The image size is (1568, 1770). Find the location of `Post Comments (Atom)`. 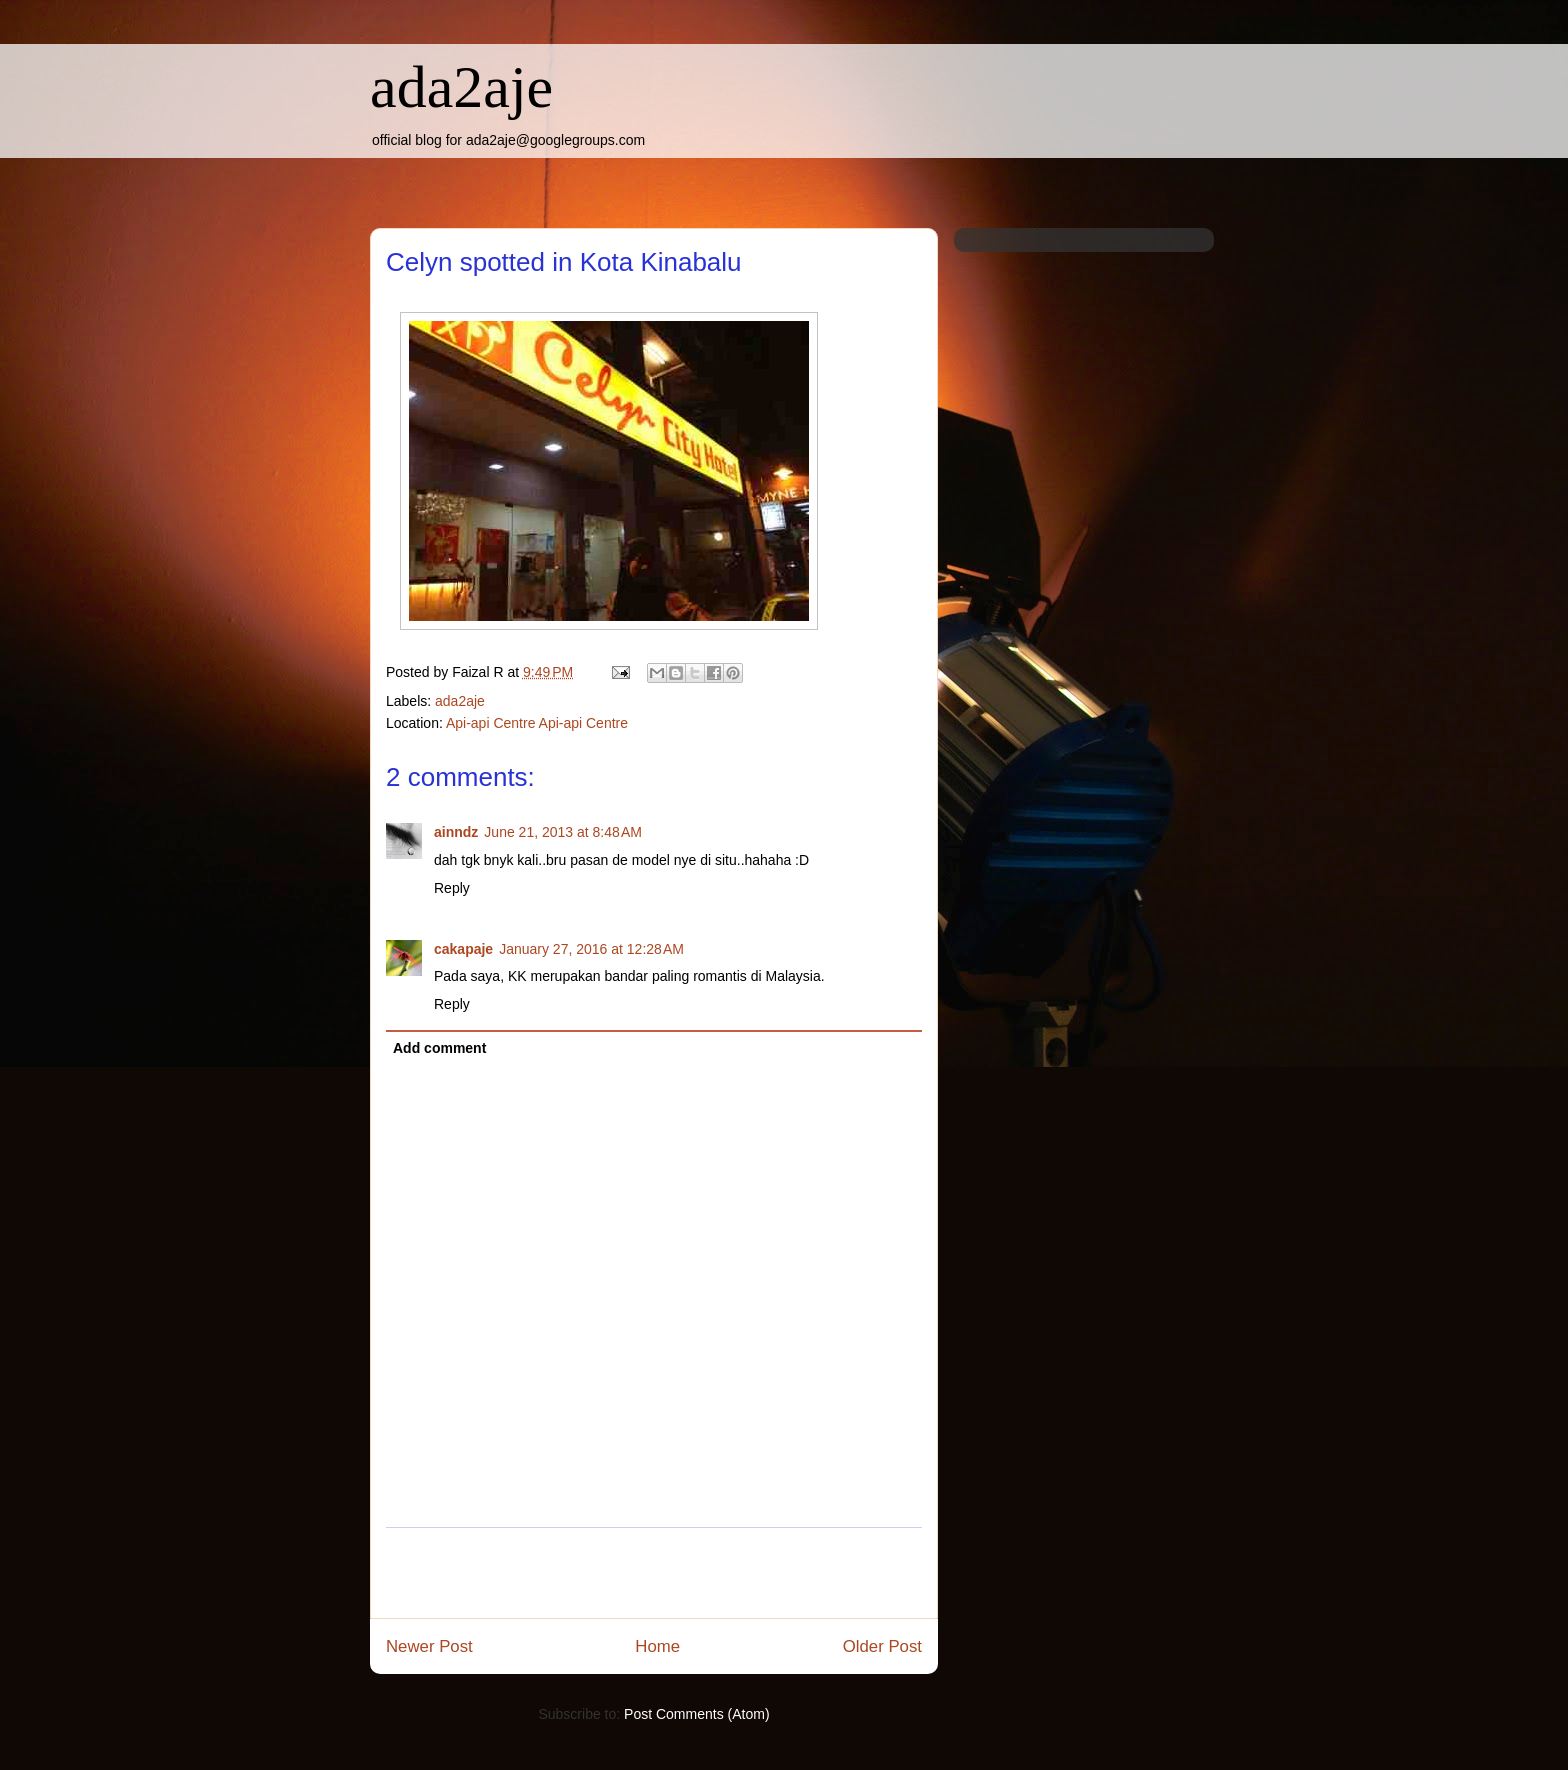

Post Comments (Atom) is located at coordinates (696, 1714).